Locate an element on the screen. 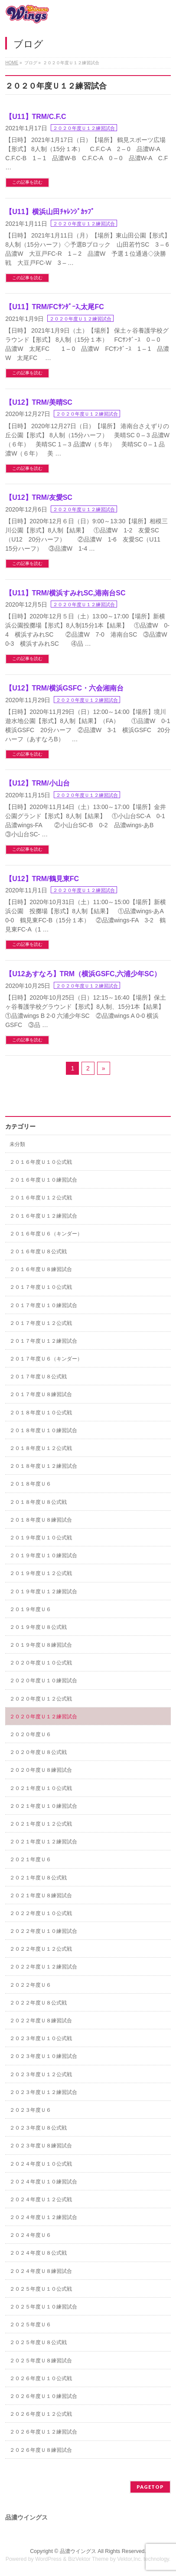  ２０１７年度Ｕ６（キンダー） is located at coordinates (46, 1359).